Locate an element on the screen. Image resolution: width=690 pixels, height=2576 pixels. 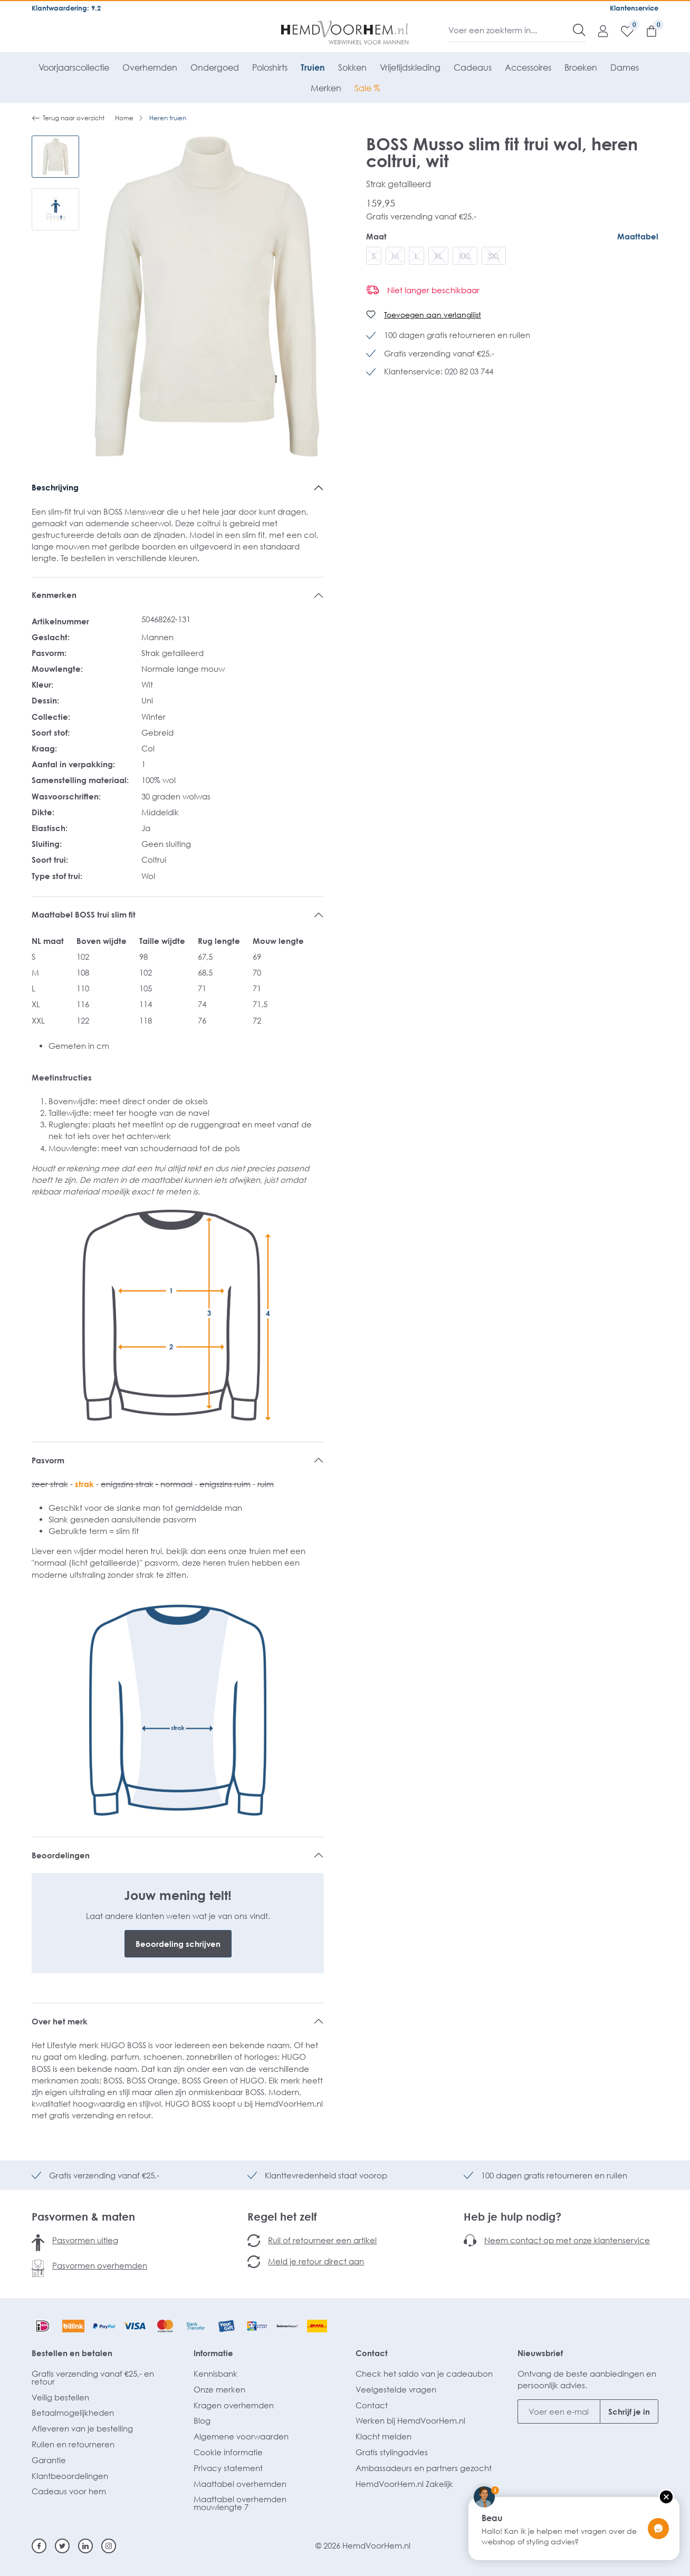
[Facebook] is located at coordinates (39, 2546).